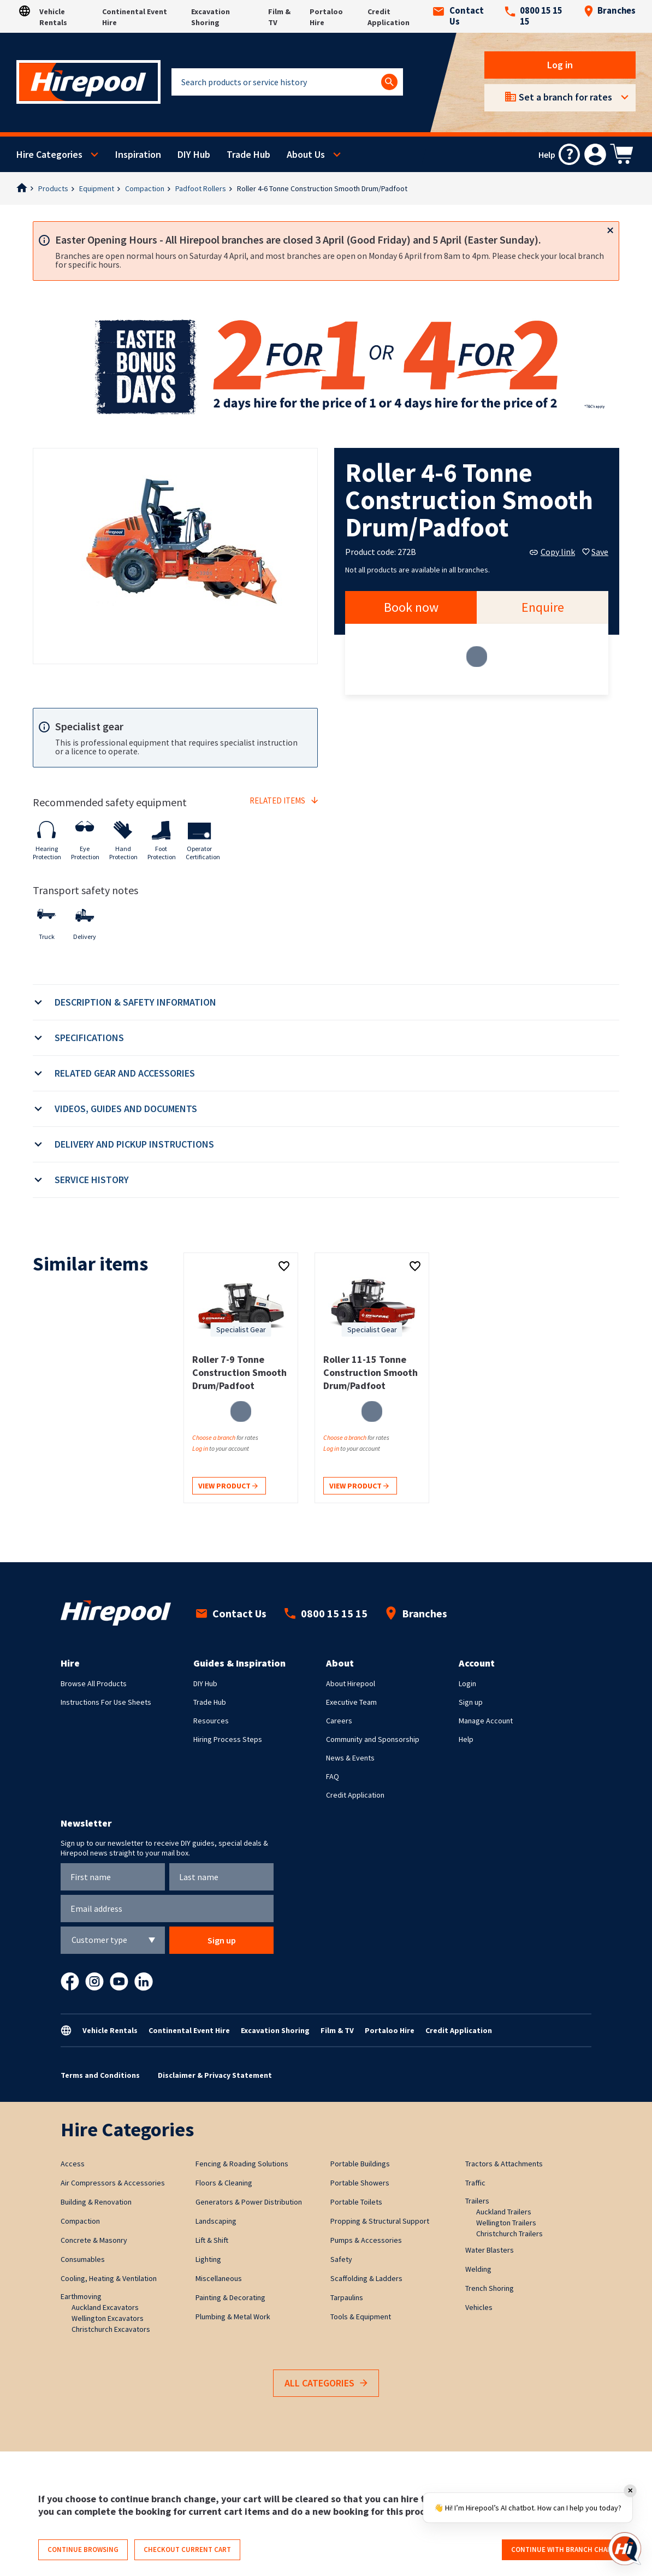  What do you see at coordinates (332, 1776) in the screenshot?
I see `FAQ` at bounding box center [332, 1776].